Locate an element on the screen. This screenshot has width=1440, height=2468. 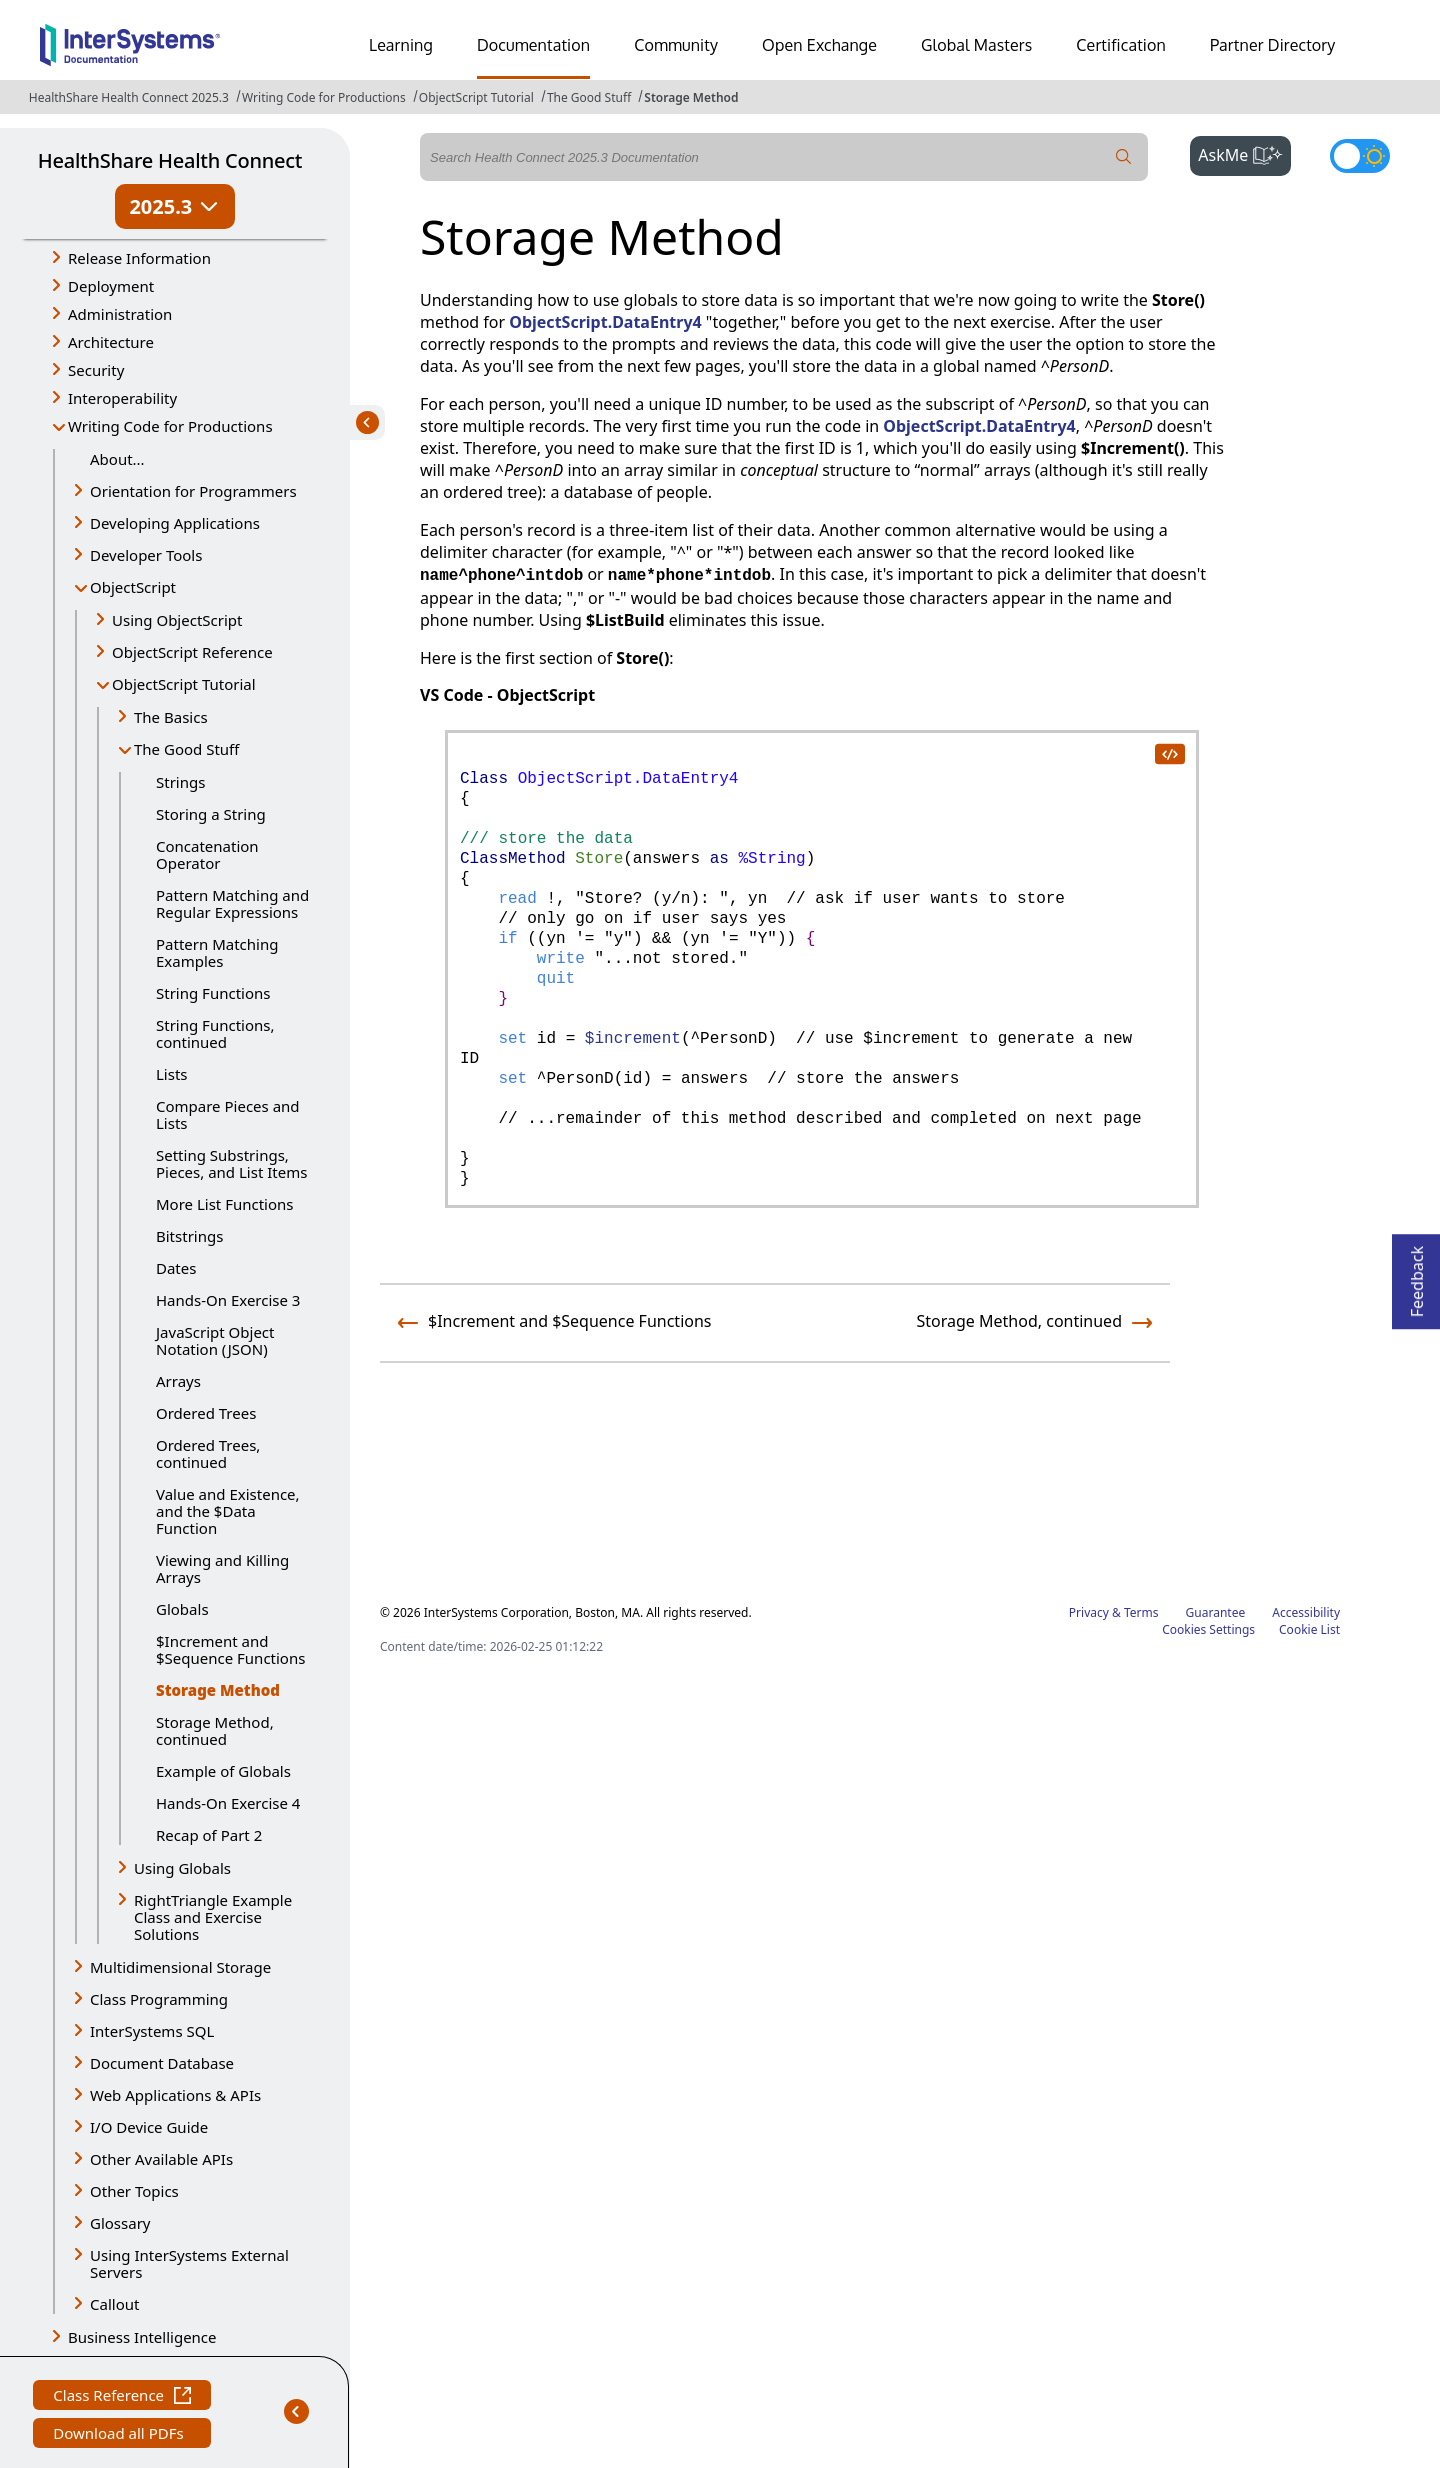
Class Programming [button] is located at coordinates (159, 1999).